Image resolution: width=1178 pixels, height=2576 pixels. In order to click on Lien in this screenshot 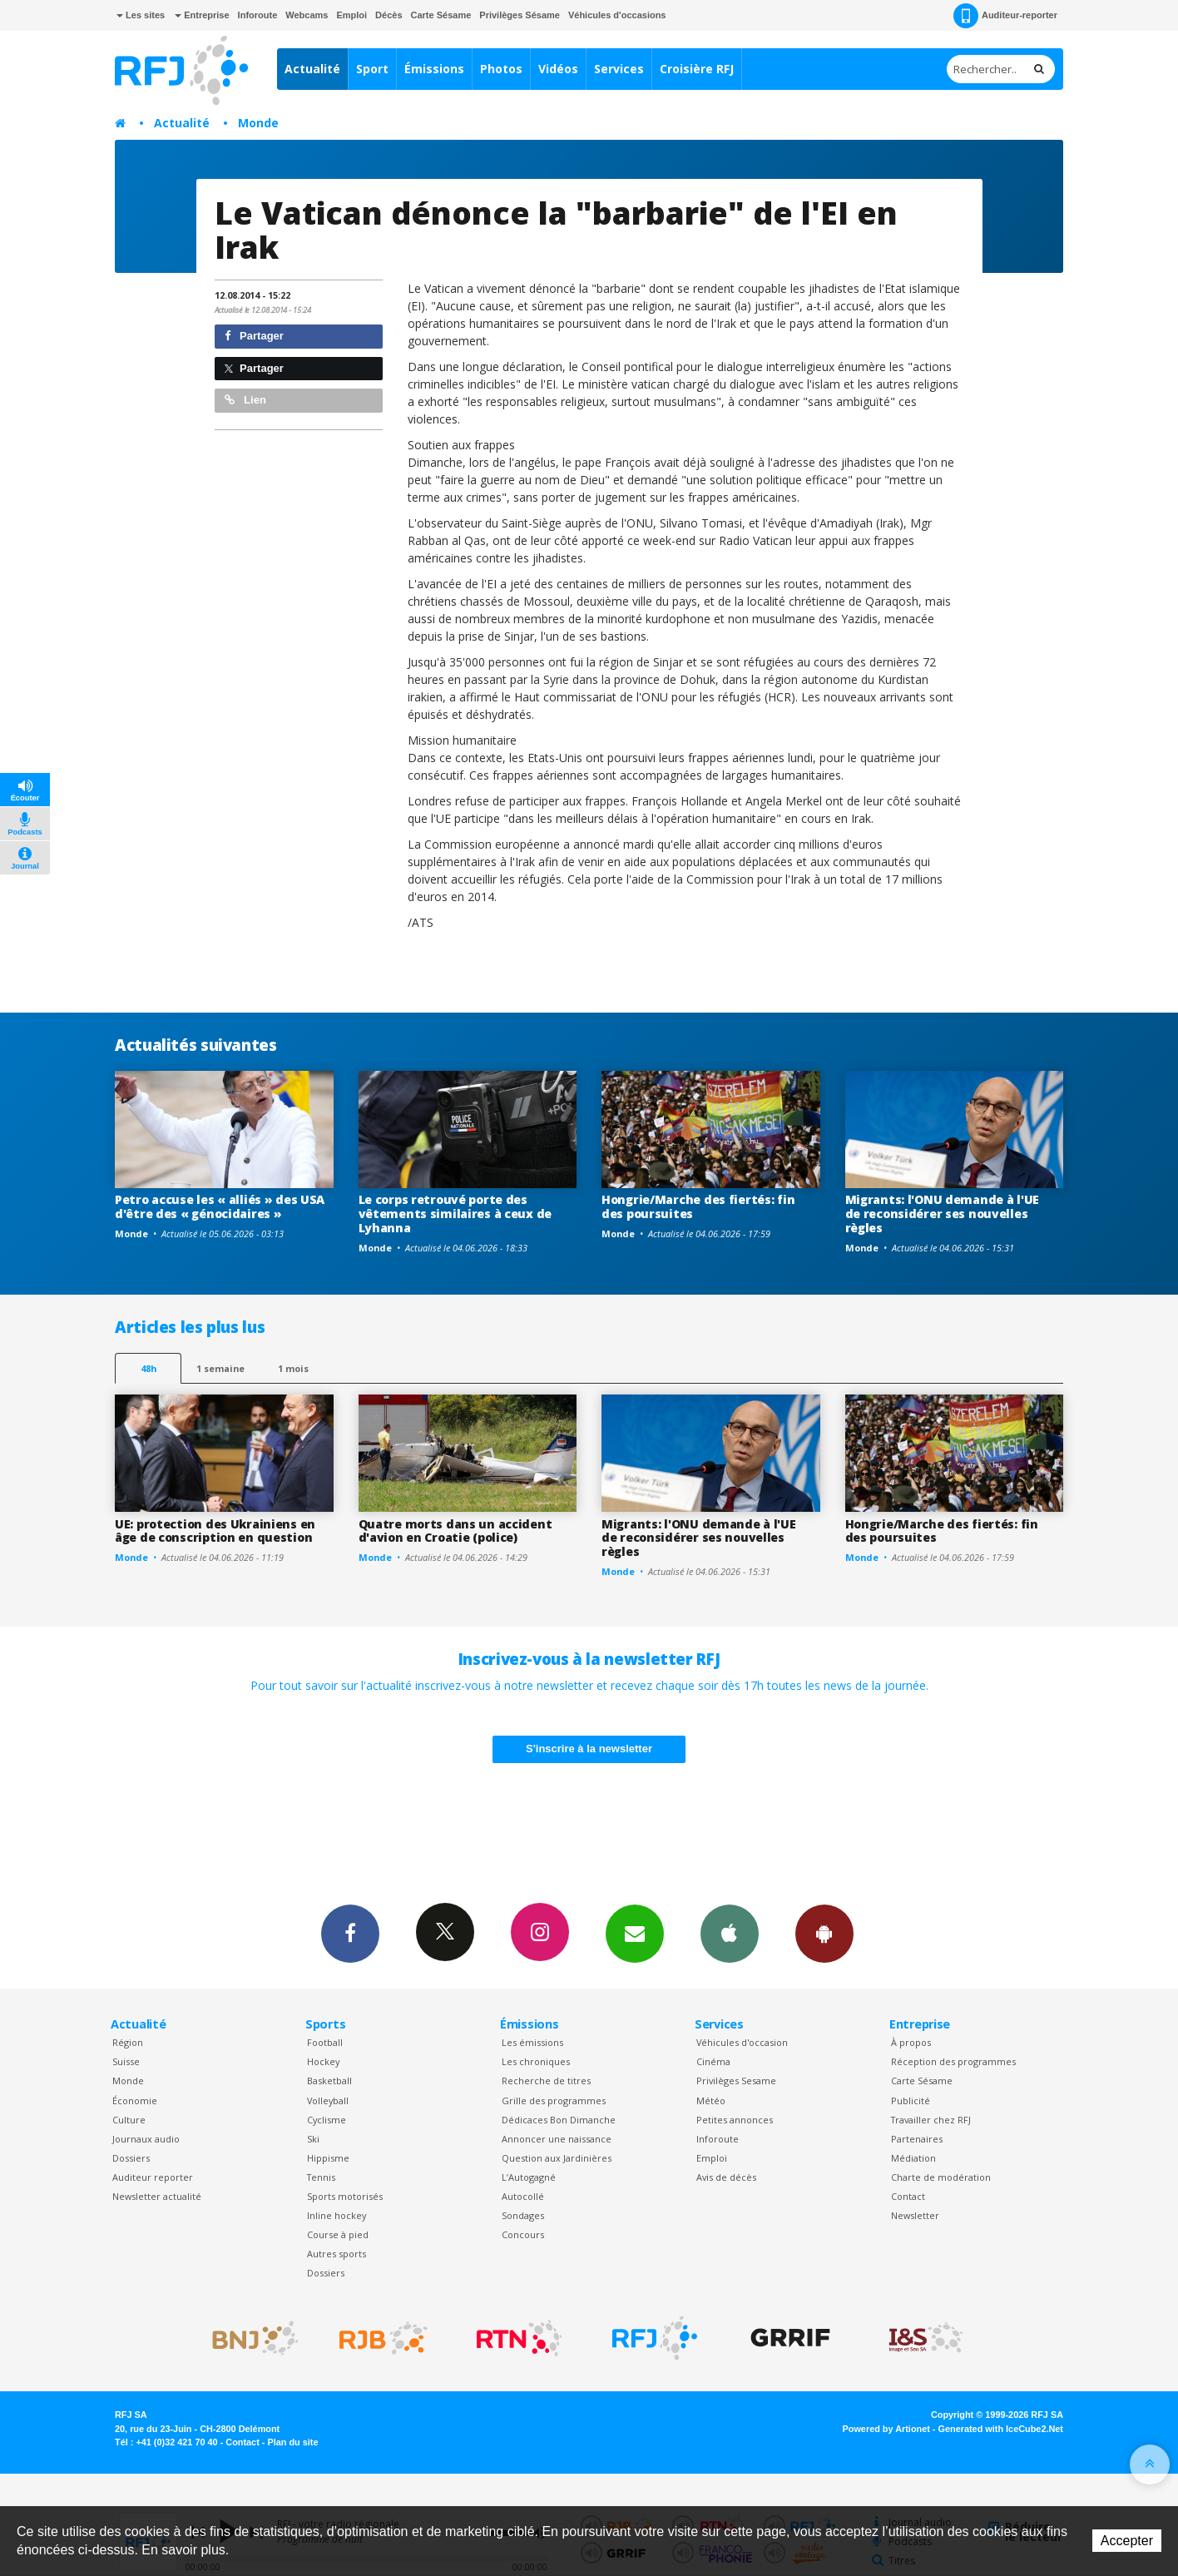, I will do `click(245, 400)`.